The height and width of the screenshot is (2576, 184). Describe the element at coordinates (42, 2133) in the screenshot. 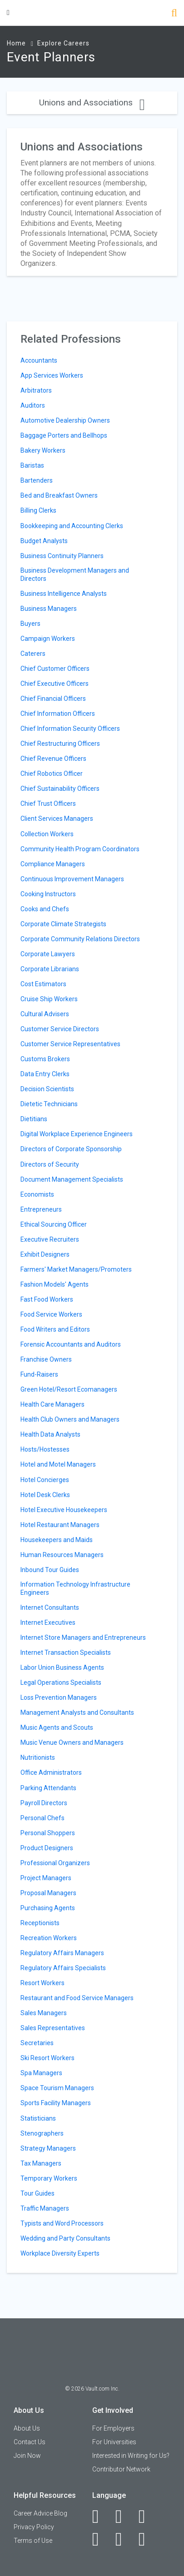

I see `Stenographers` at that location.